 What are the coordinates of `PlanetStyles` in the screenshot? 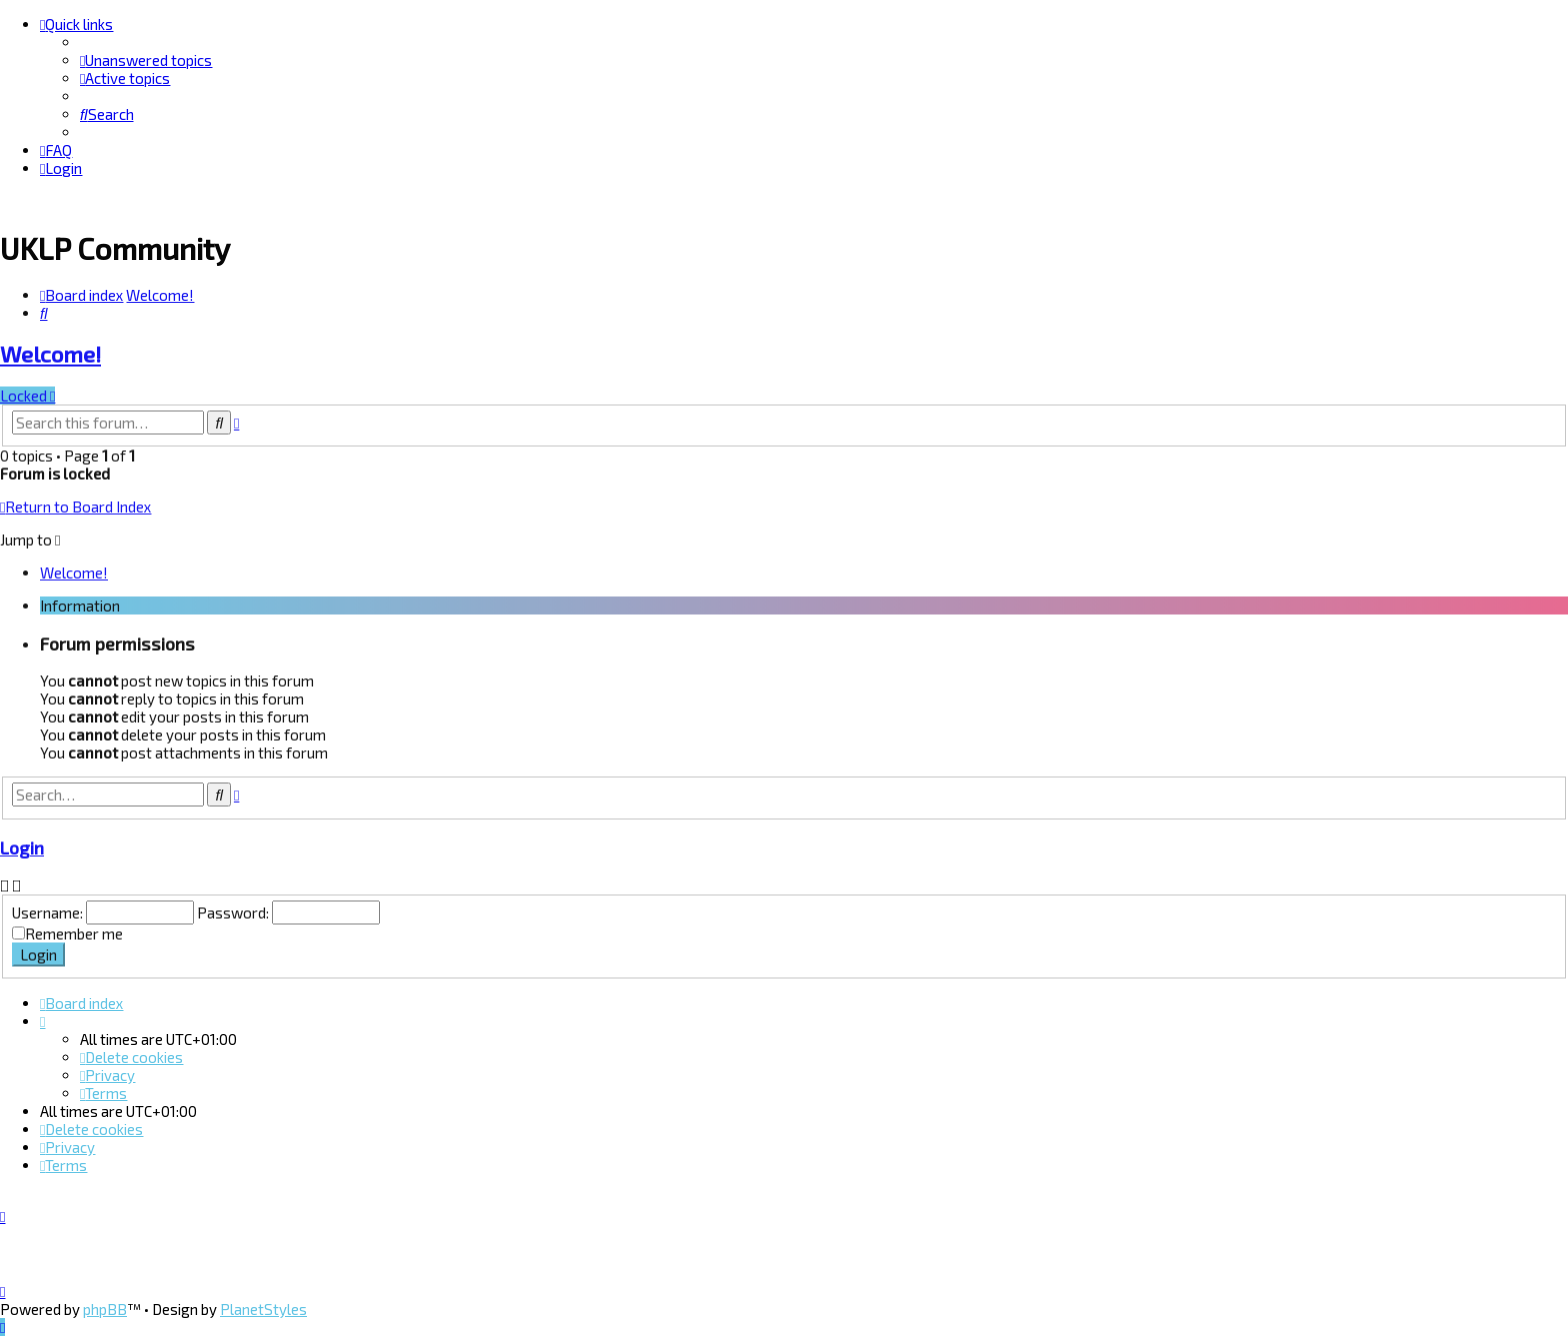 It's located at (263, 1309).